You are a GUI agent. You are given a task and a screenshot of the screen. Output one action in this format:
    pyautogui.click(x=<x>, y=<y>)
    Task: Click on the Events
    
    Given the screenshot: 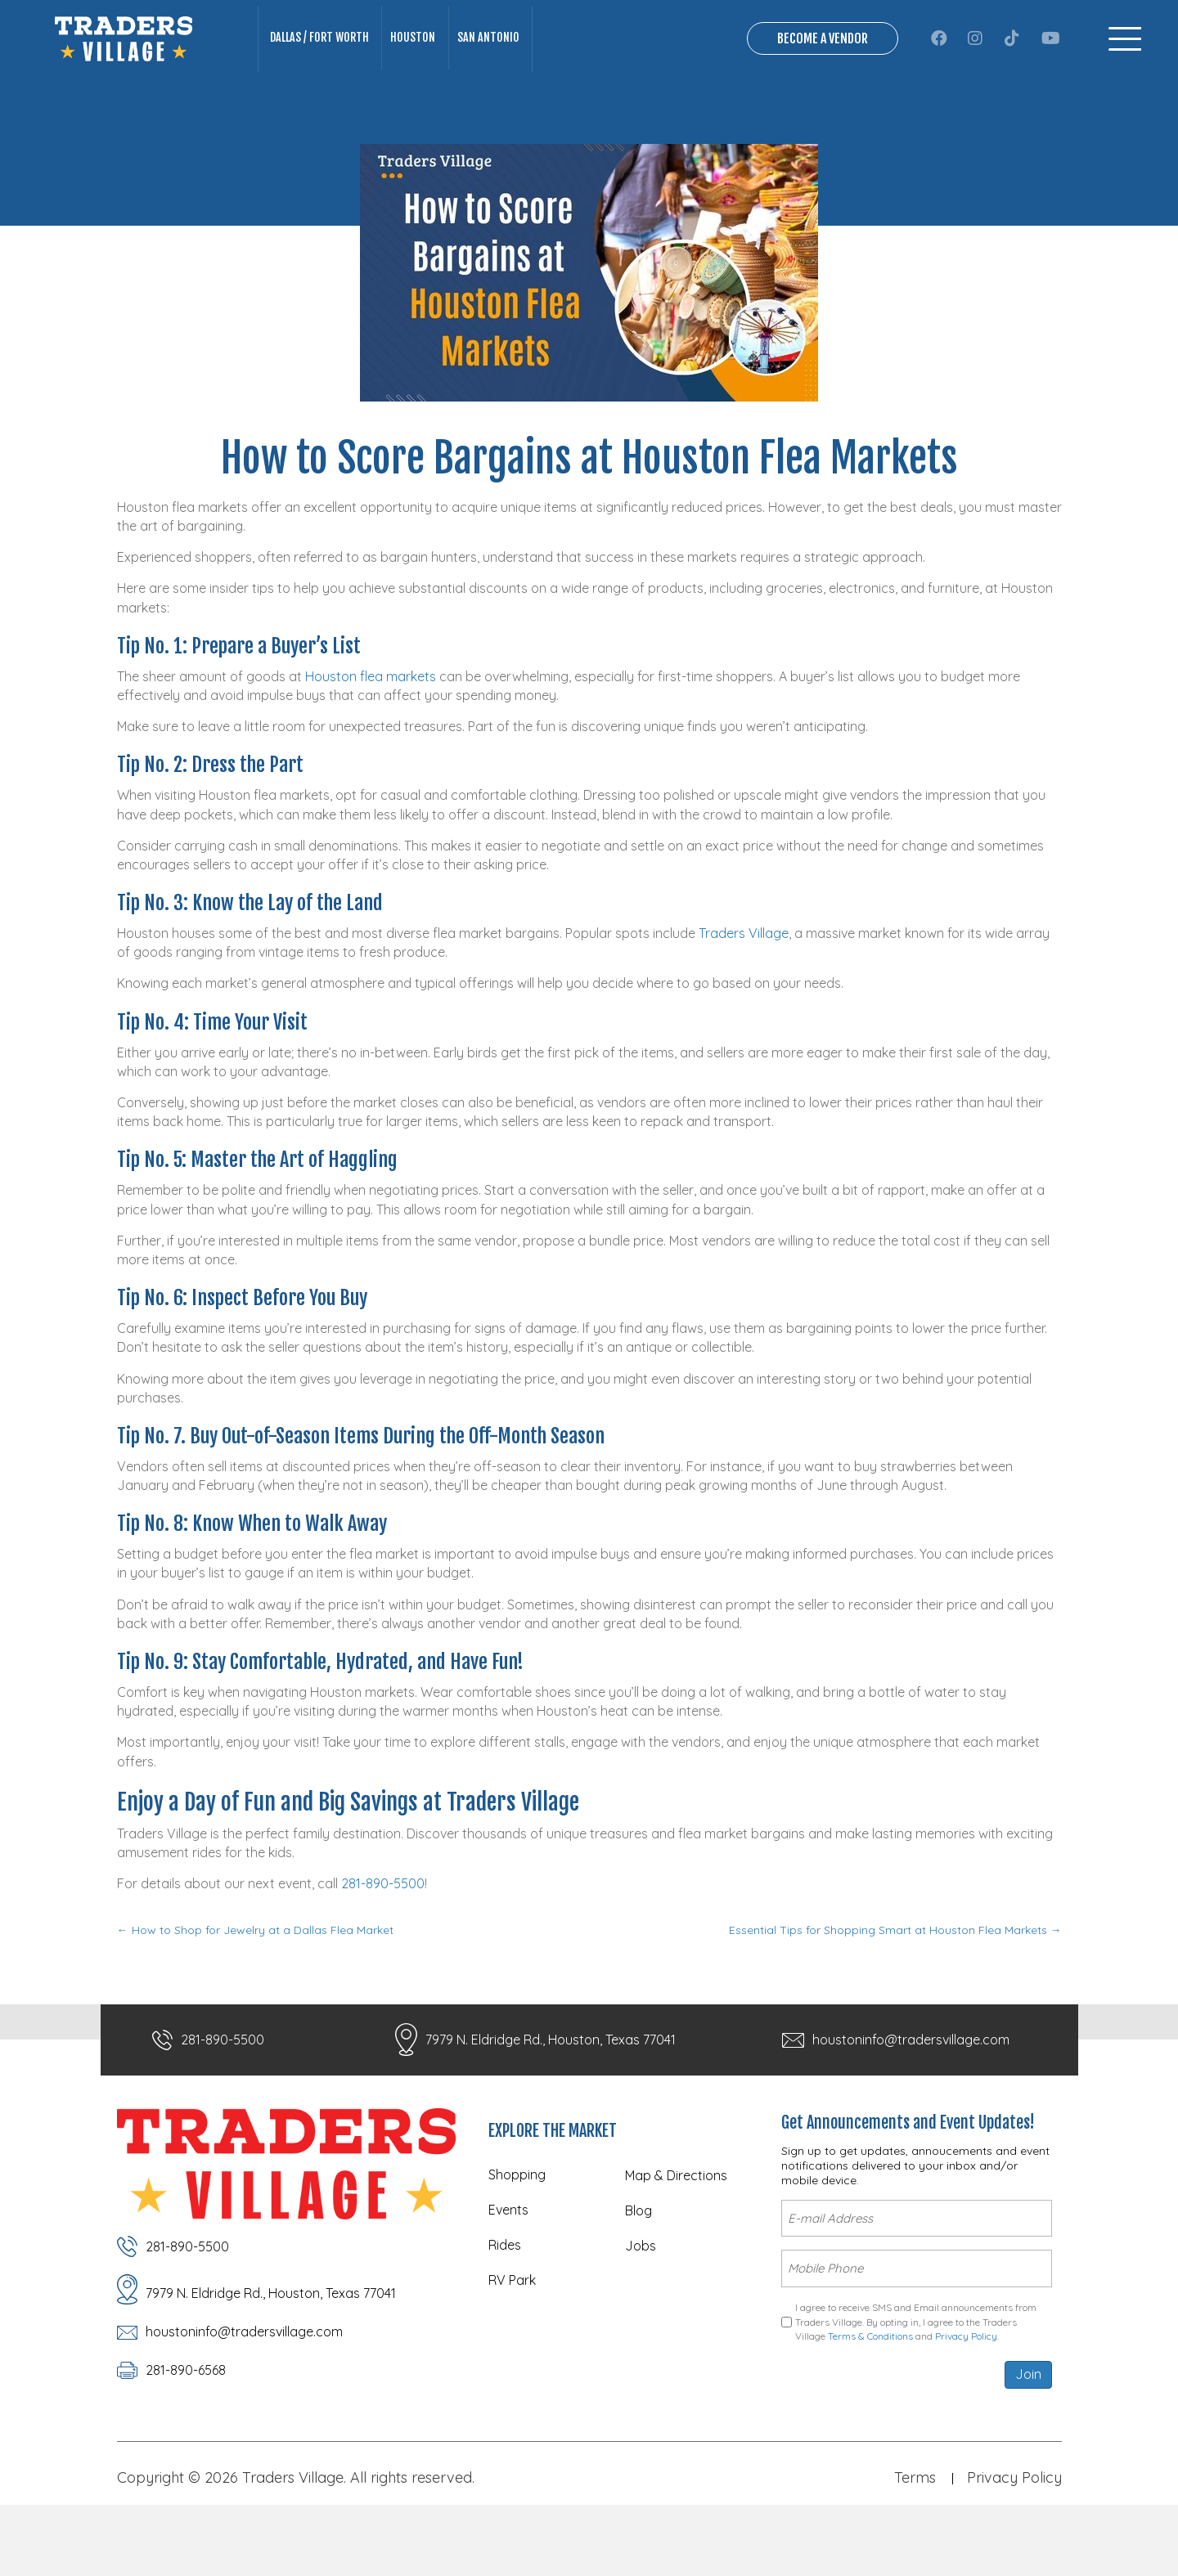 What is the action you would take?
    pyautogui.click(x=508, y=2277)
    